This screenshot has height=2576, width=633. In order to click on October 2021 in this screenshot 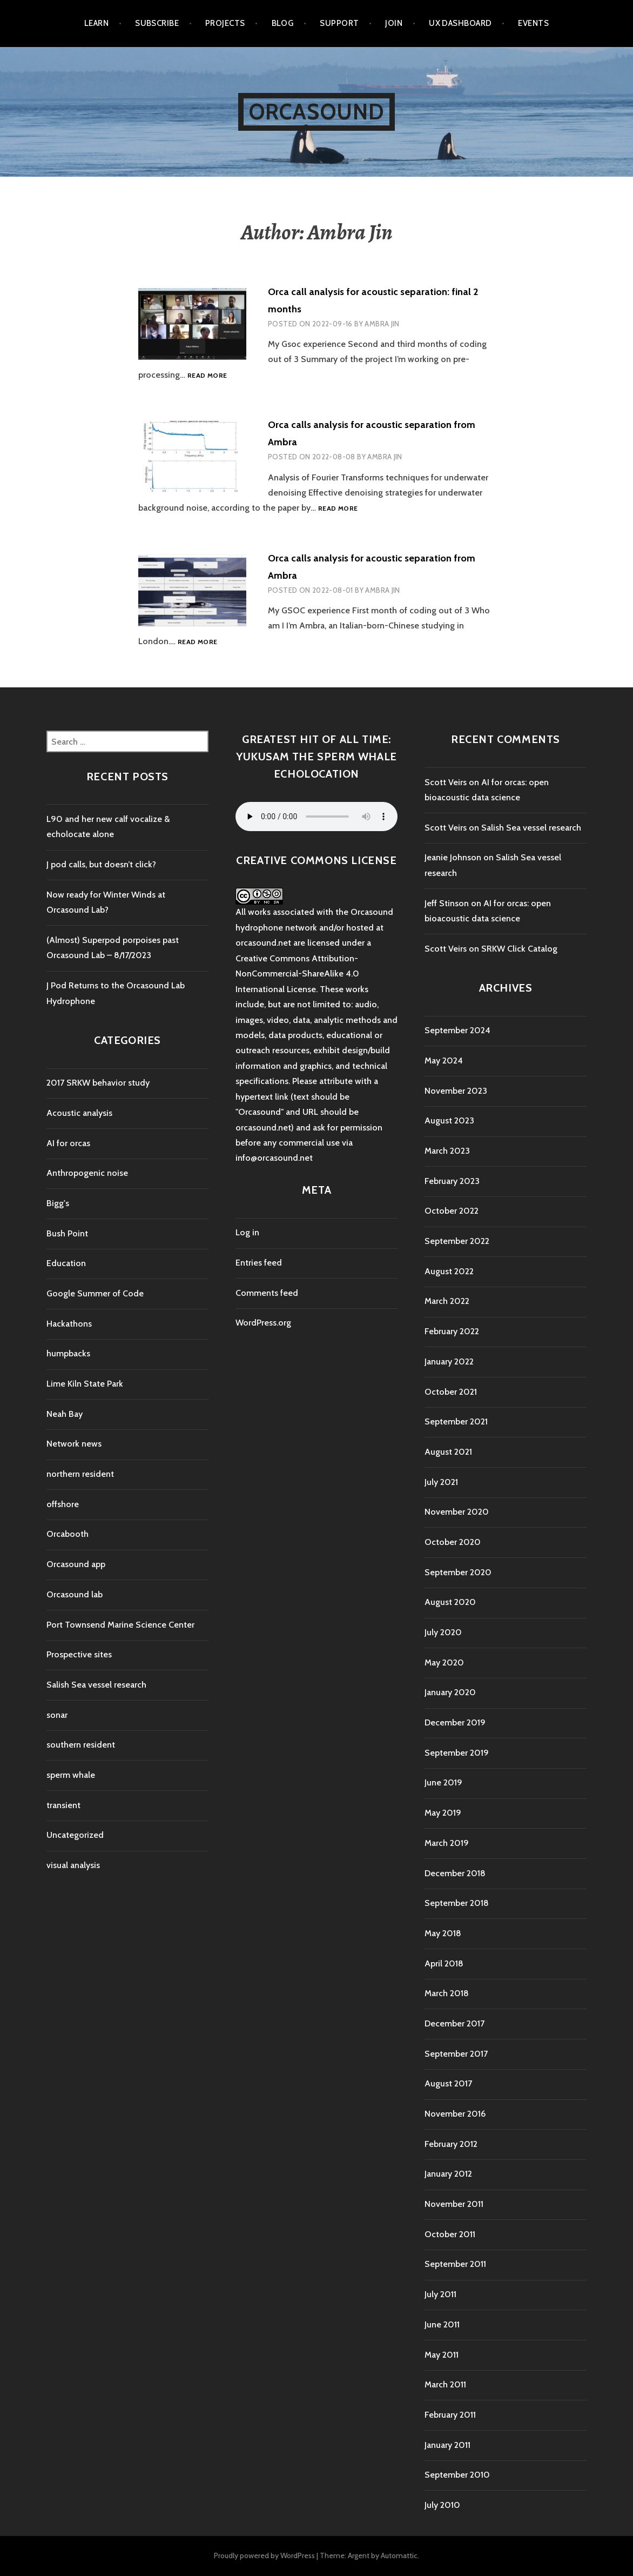, I will do `click(451, 1392)`.